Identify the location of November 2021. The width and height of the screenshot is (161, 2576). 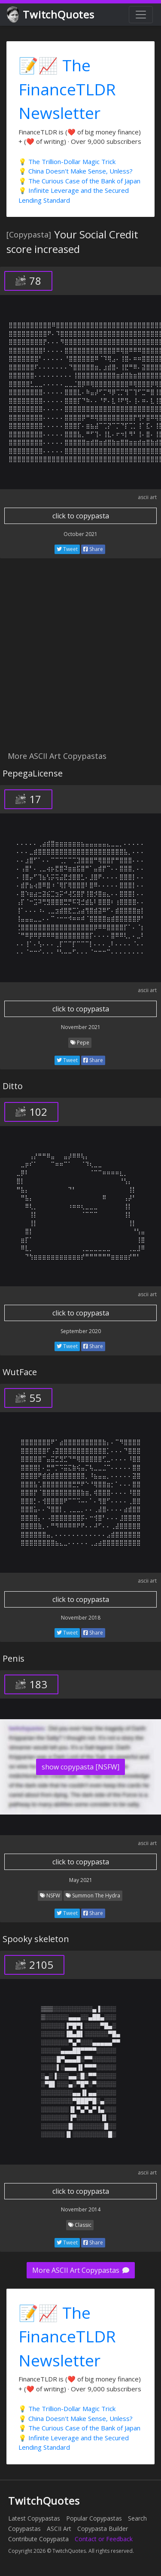
(80, 1027).